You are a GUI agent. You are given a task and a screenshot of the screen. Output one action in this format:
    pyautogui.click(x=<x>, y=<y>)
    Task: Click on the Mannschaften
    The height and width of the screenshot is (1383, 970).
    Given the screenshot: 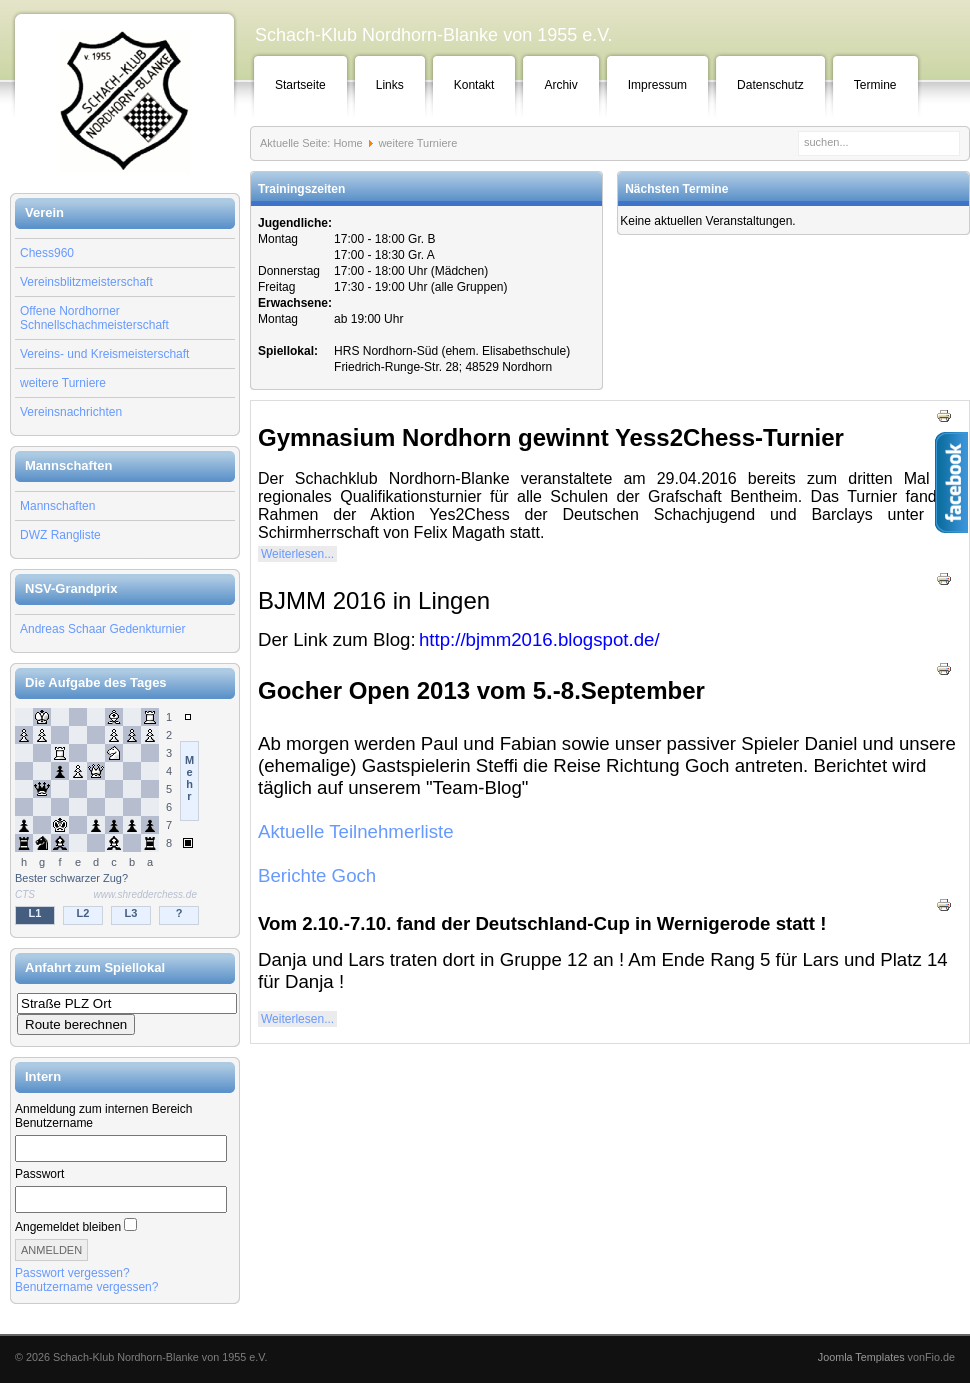 What is the action you would take?
    pyautogui.click(x=57, y=506)
    